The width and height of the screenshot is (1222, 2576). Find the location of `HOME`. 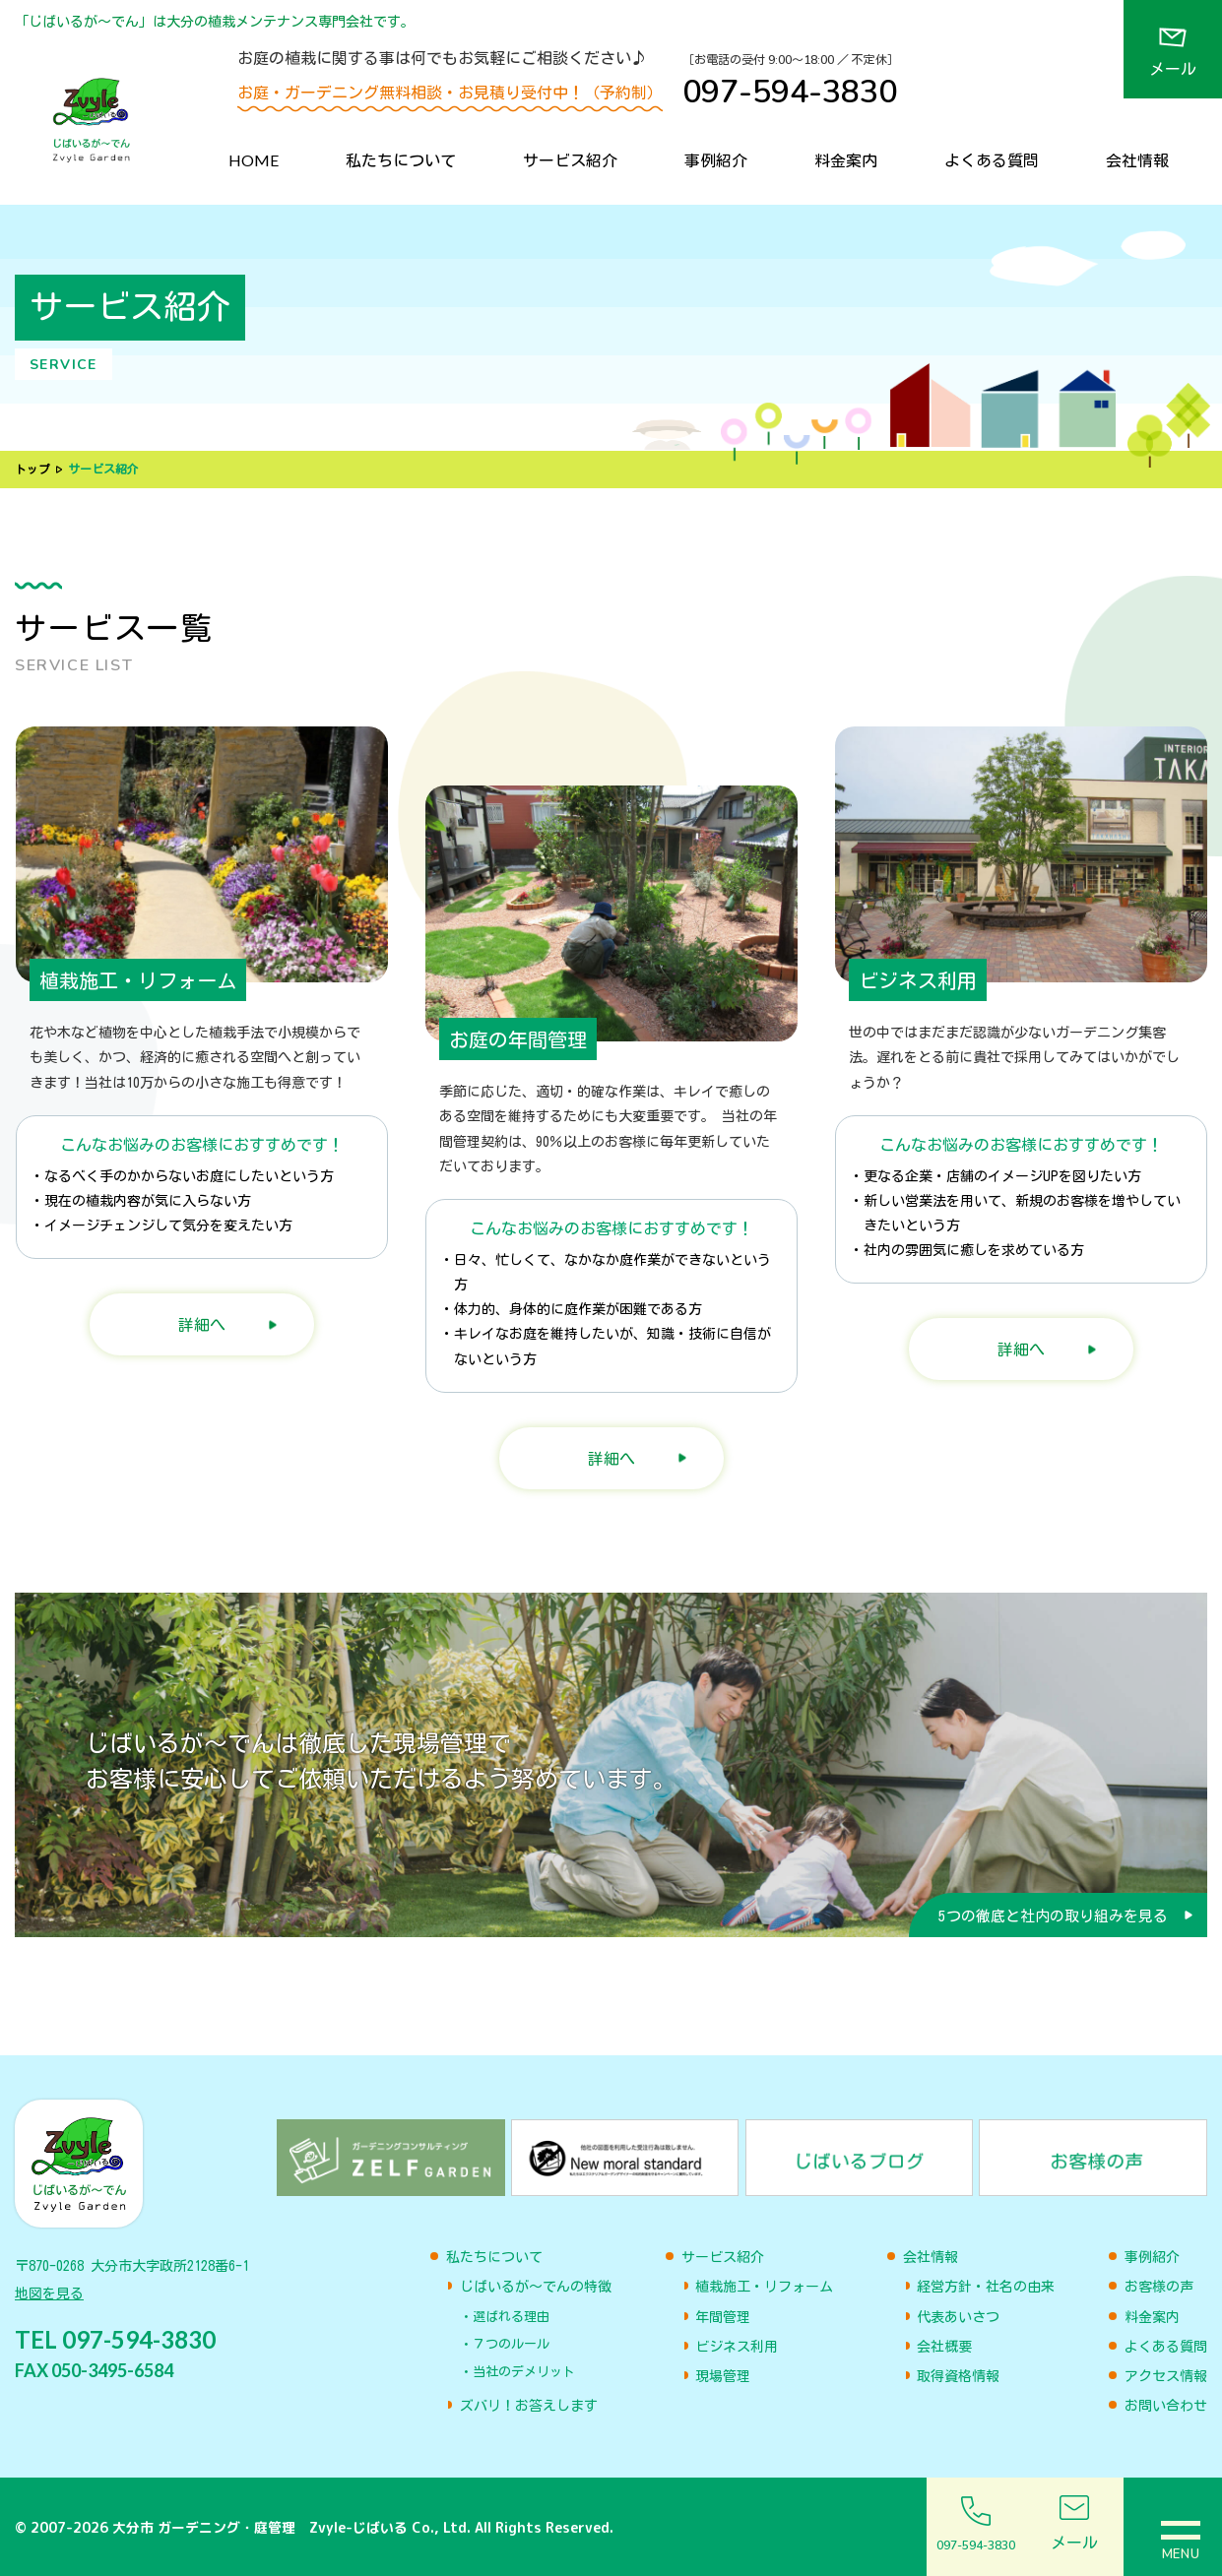

HOME is located at coordinates (253, 160).